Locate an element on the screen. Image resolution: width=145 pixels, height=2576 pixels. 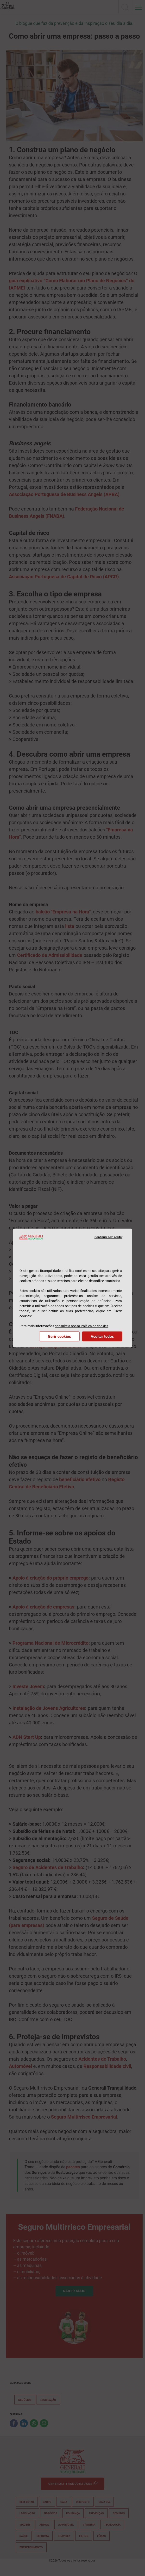
Aceitar todos is located at coordinates (102, 1336).